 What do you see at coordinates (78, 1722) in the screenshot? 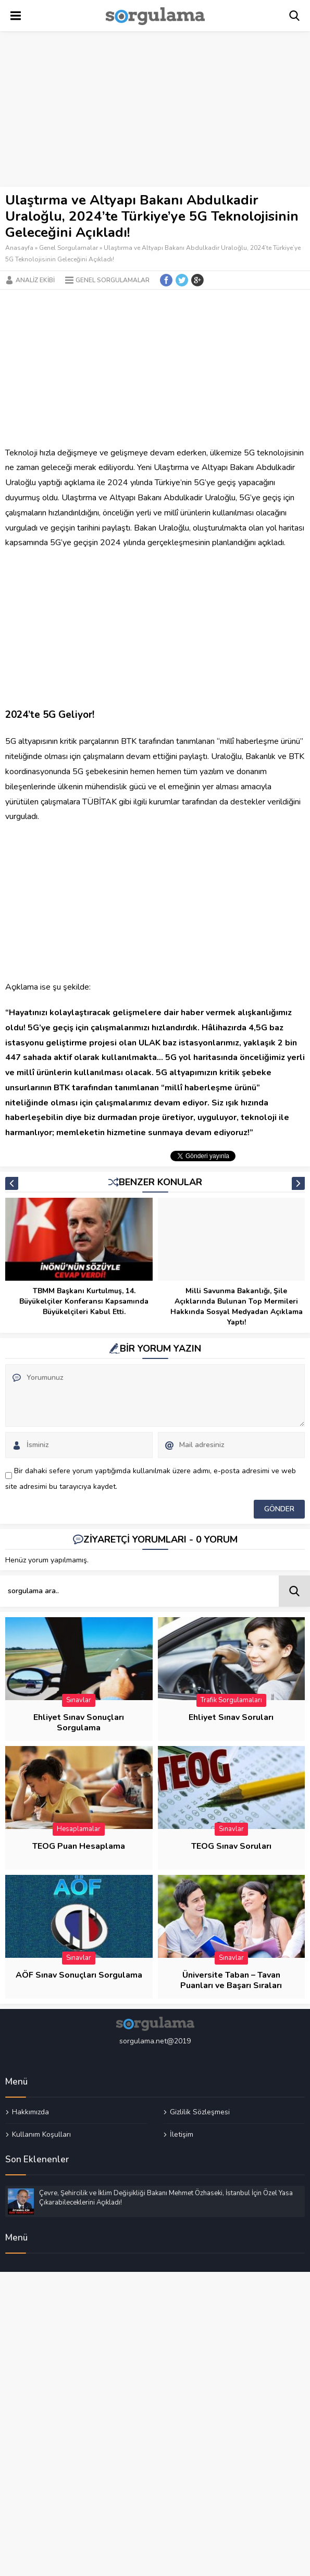
I see `Ehliyet Sınav Sonuçları Sorgulama` at bounding box center [78, 1722].